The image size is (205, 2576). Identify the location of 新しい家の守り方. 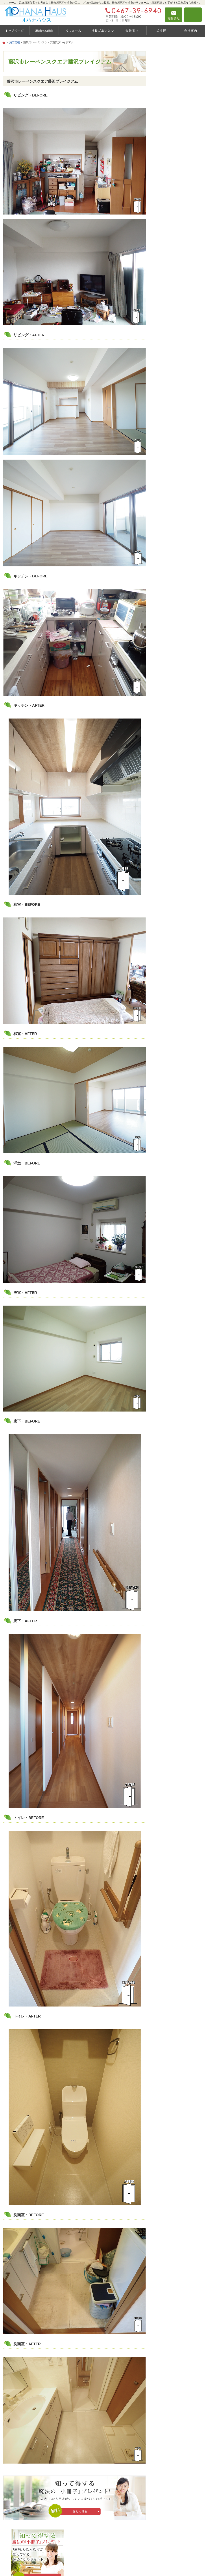
(171, 289).